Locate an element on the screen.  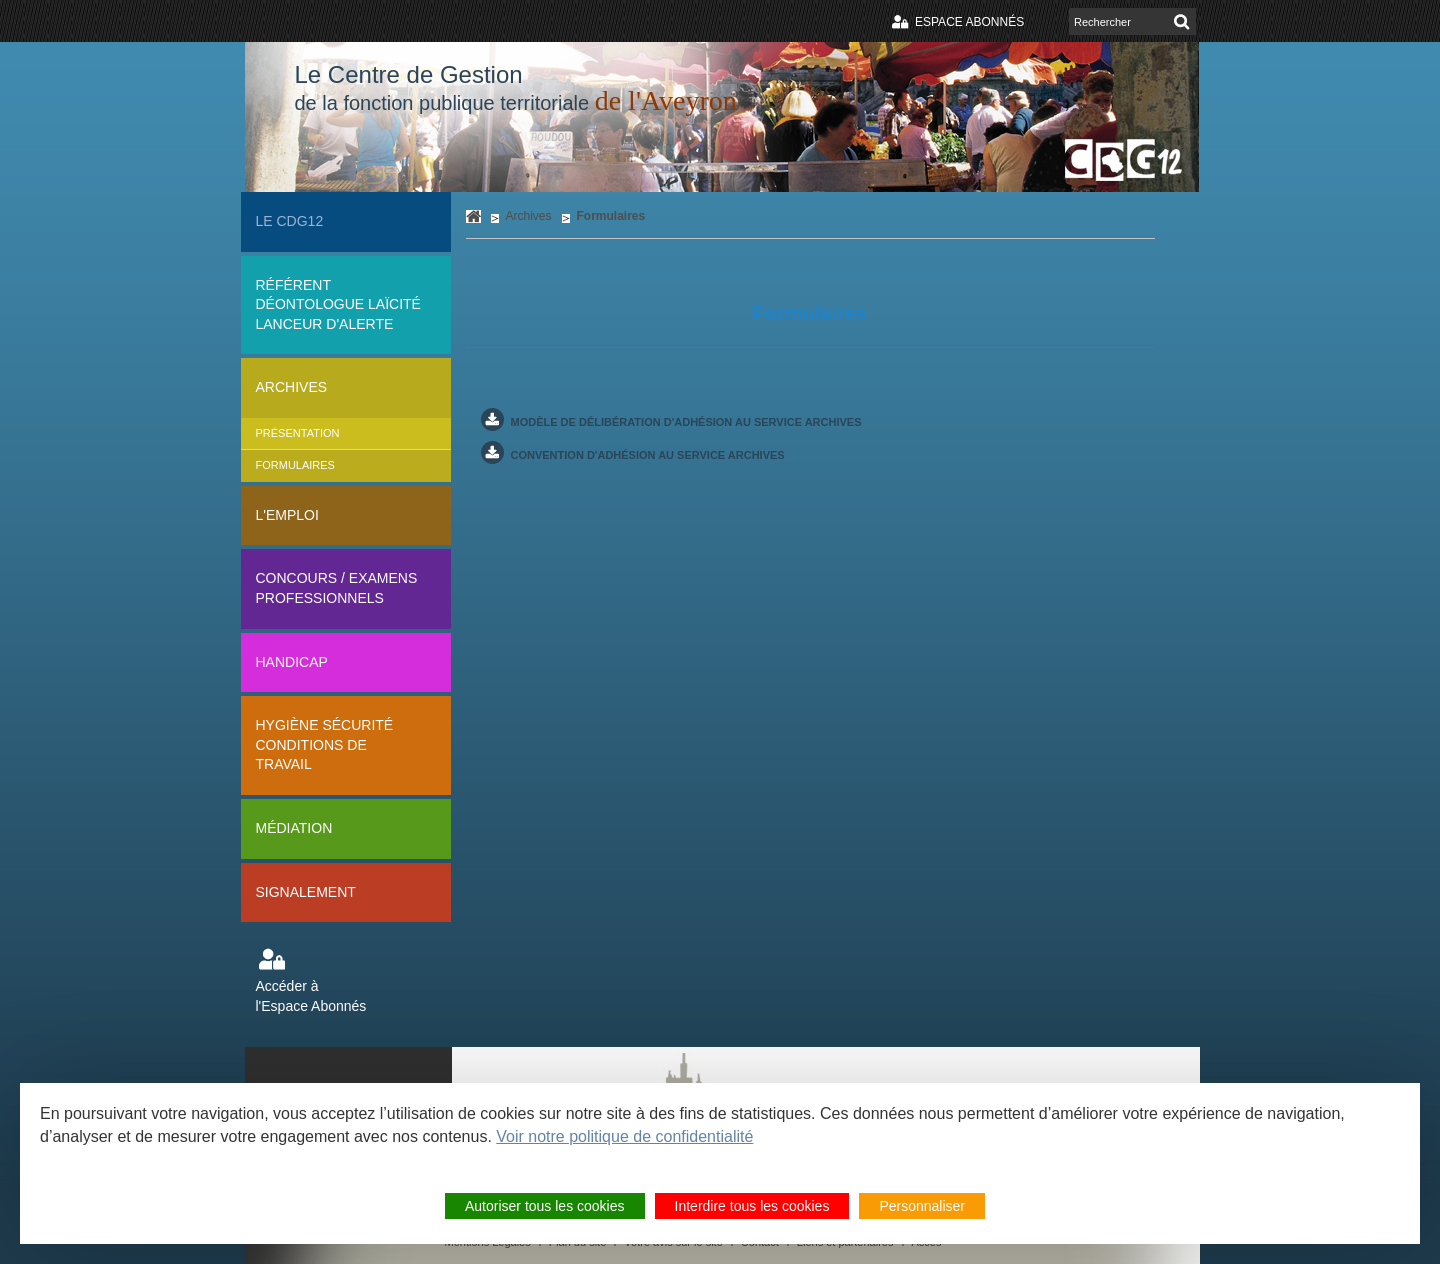
Interdire tous les cookies is located at coordinates (752, 1206).